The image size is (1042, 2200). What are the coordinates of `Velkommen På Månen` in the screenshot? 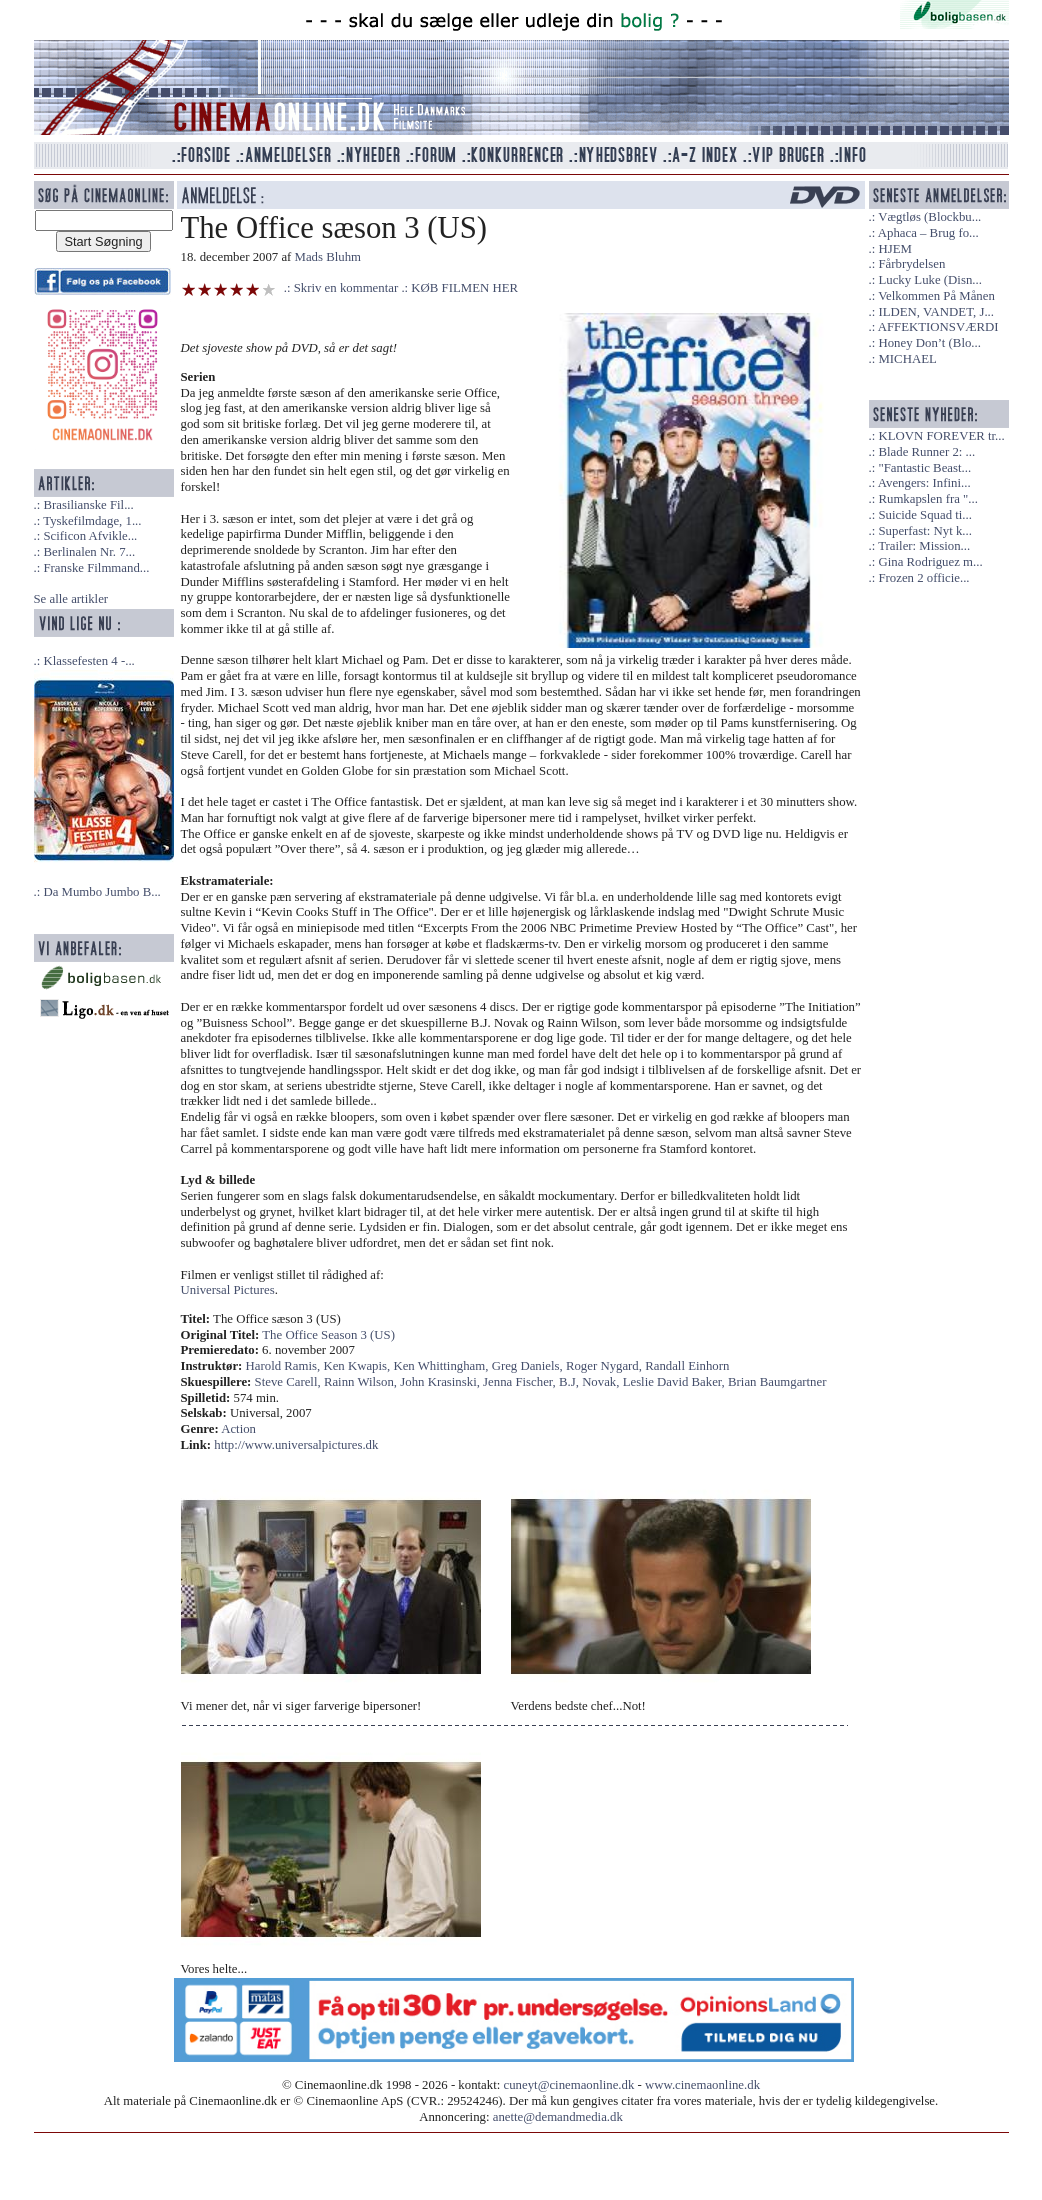 It's located at (936, 296).